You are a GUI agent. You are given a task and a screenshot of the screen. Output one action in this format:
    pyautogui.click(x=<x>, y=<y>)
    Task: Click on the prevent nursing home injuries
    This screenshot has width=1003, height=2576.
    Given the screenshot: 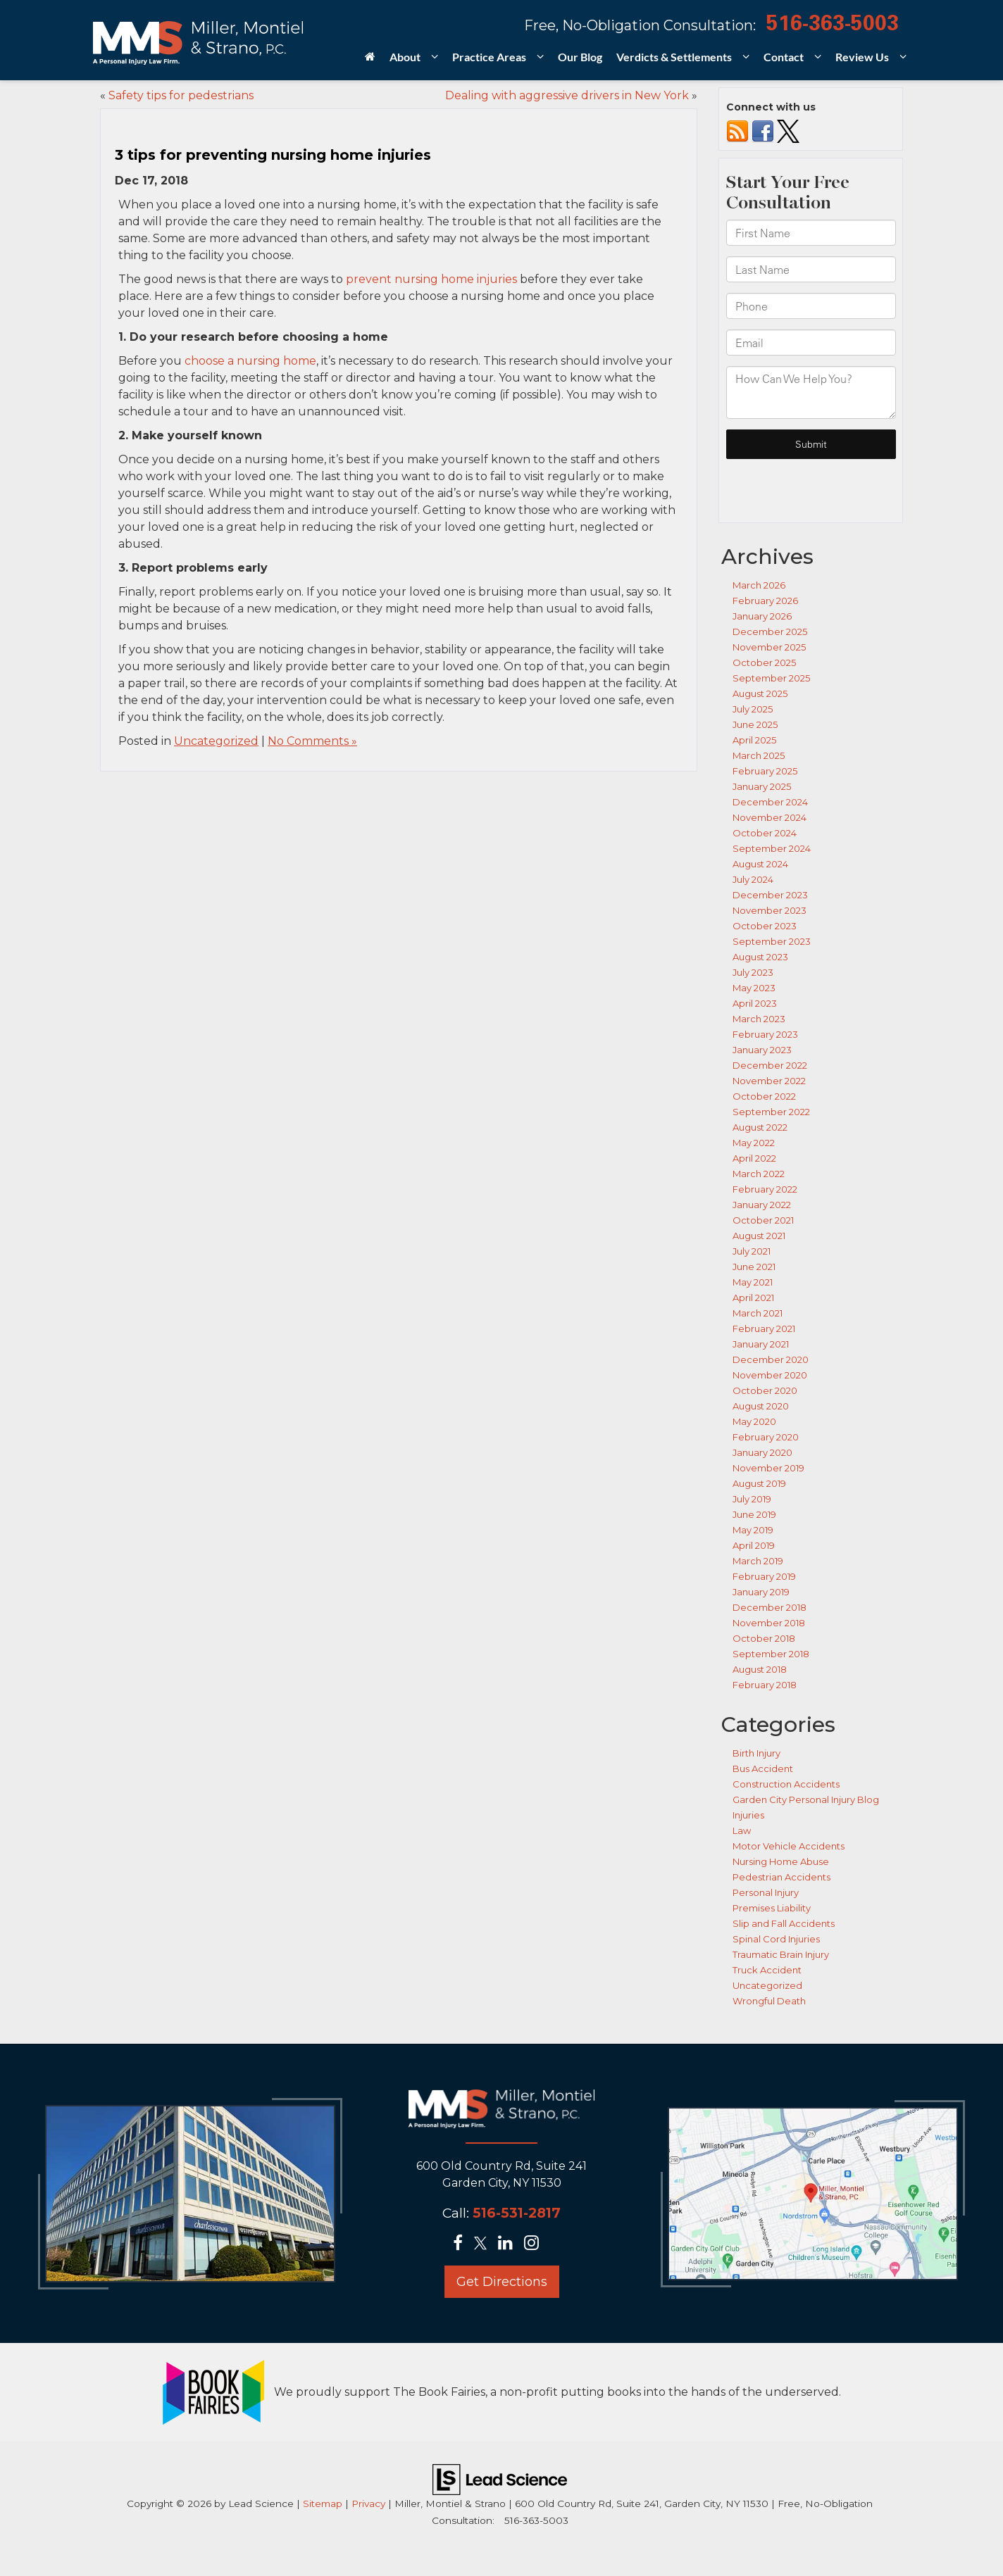 What is the action you would take?
    pyautogui.click(x=431, y=279)
    